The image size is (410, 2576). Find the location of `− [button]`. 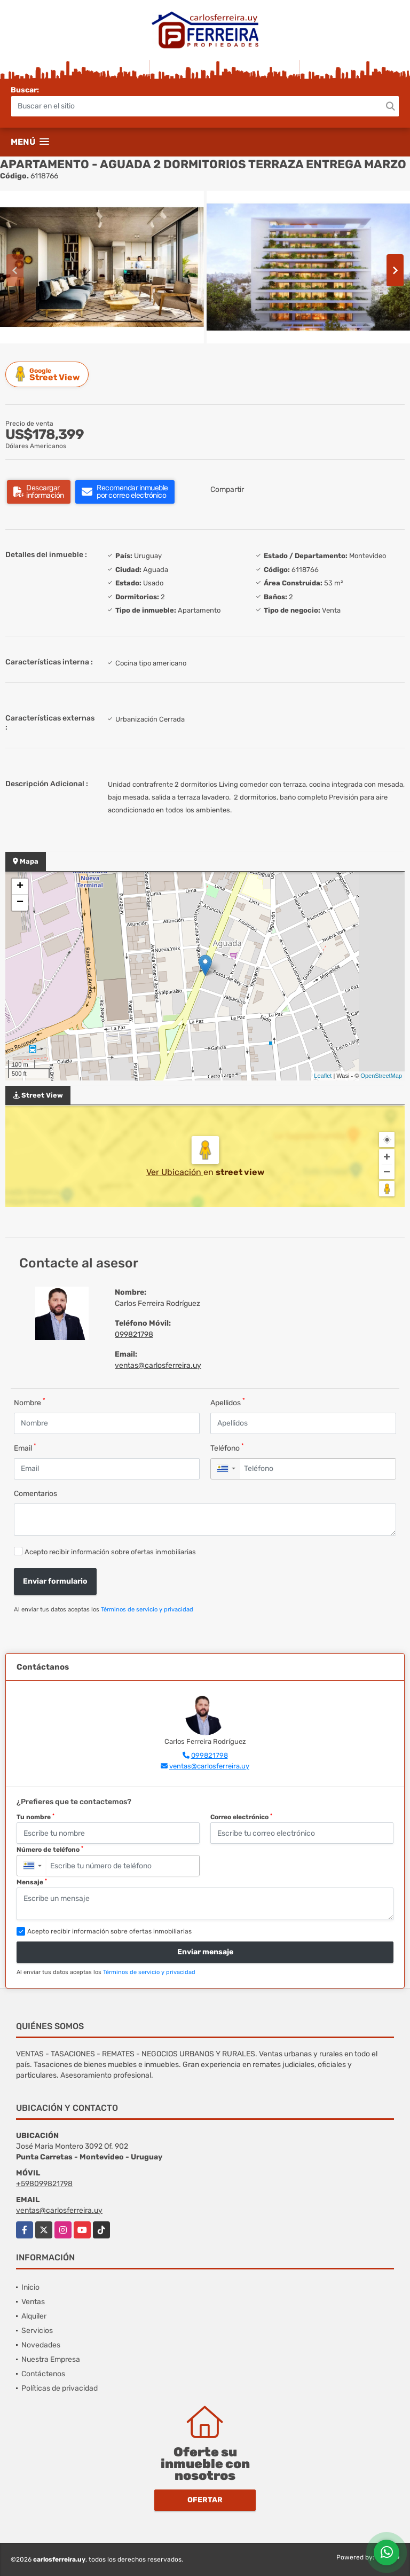

− [button] is located at coordinates (20, 903).